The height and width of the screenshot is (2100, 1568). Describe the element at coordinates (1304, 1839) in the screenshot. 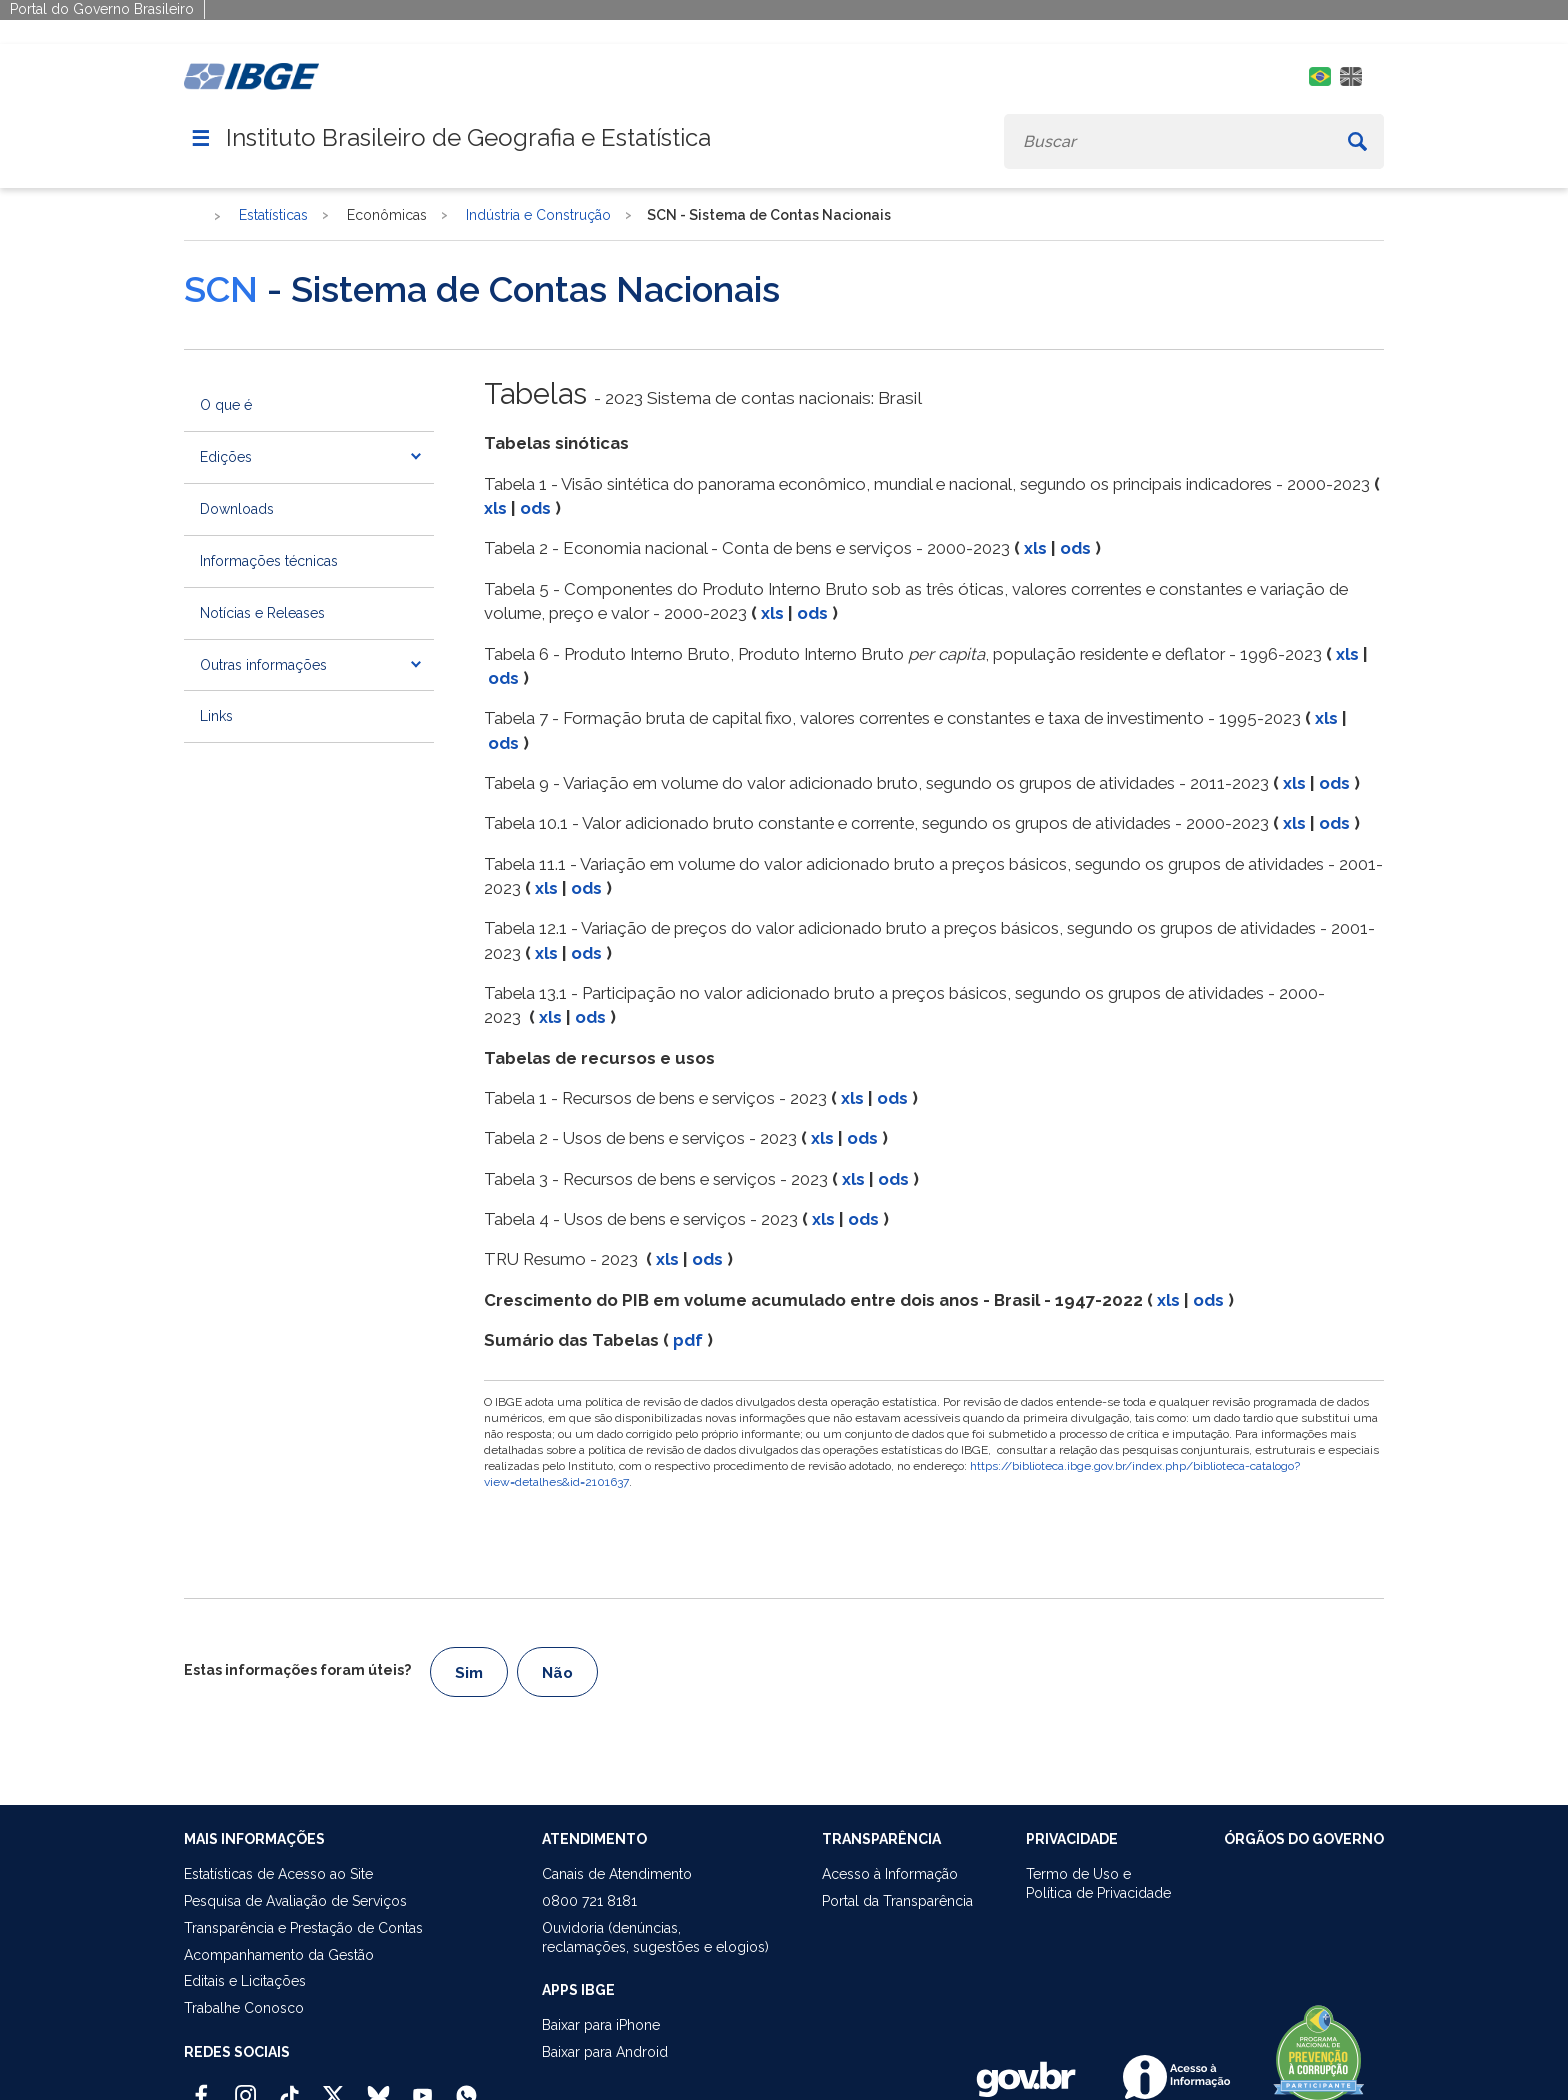

I see `ÓRGÃOS DO GOVERNO` at that location.